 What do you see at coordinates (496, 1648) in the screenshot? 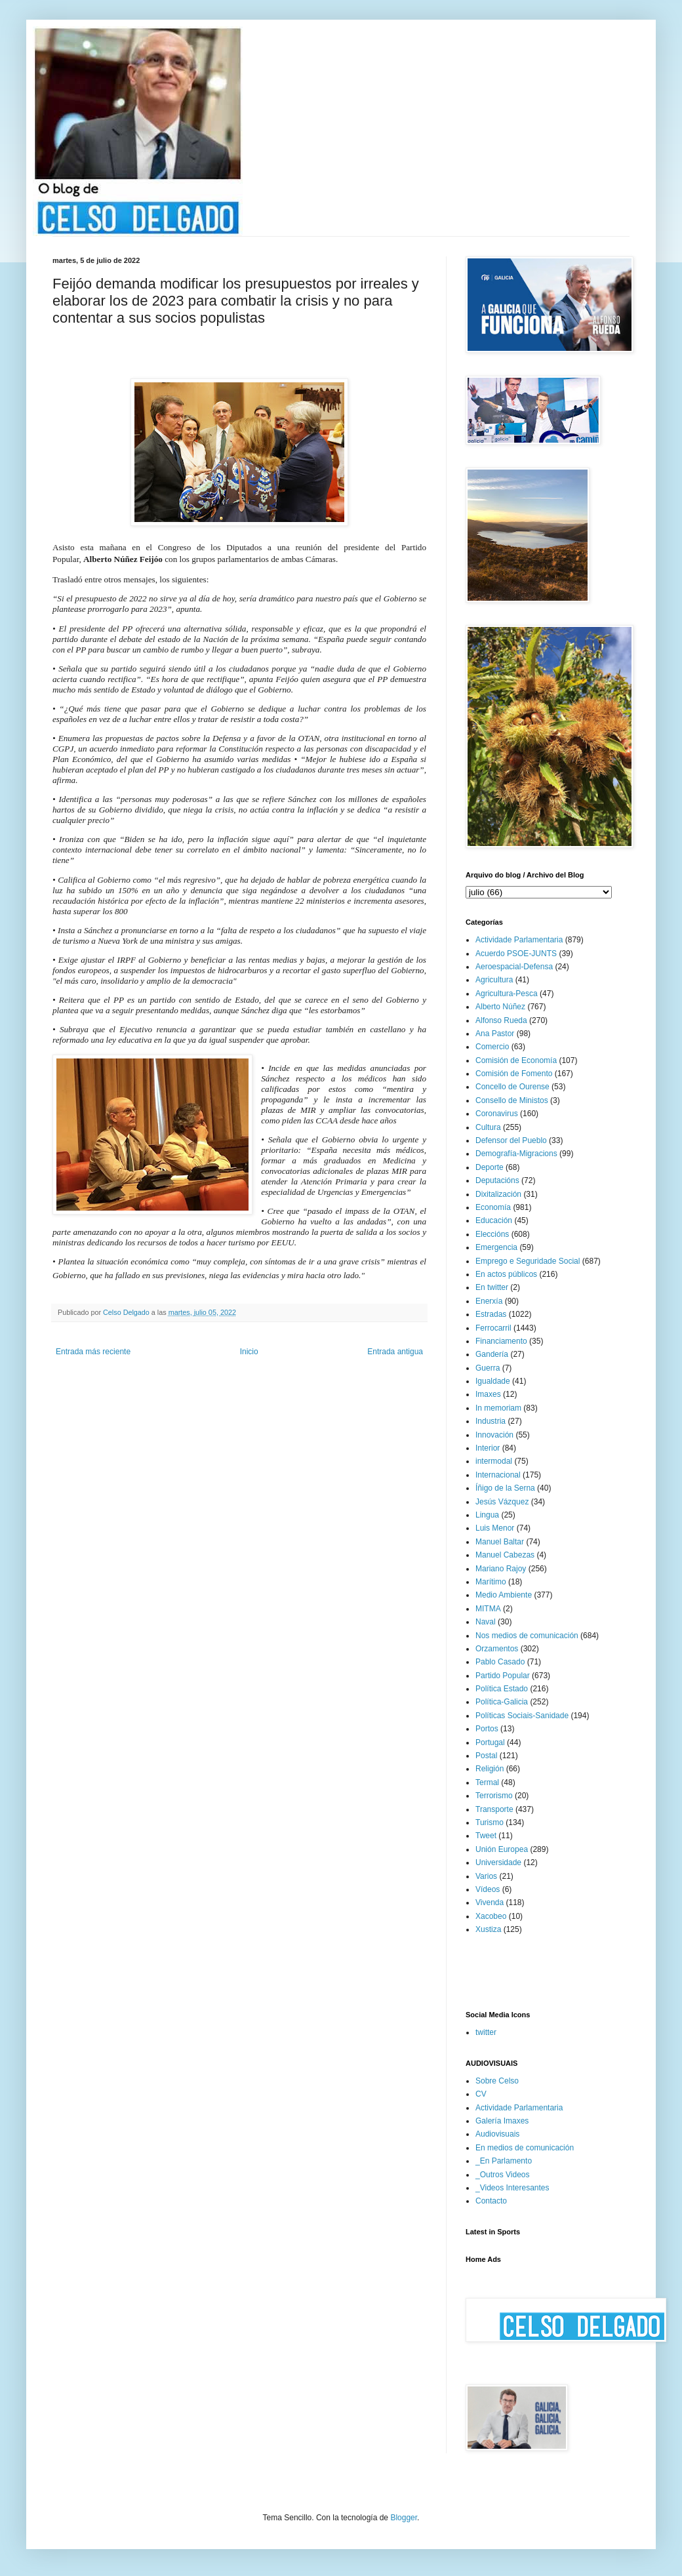
I see `Orzamentos` at bounding box center [496, 1648].